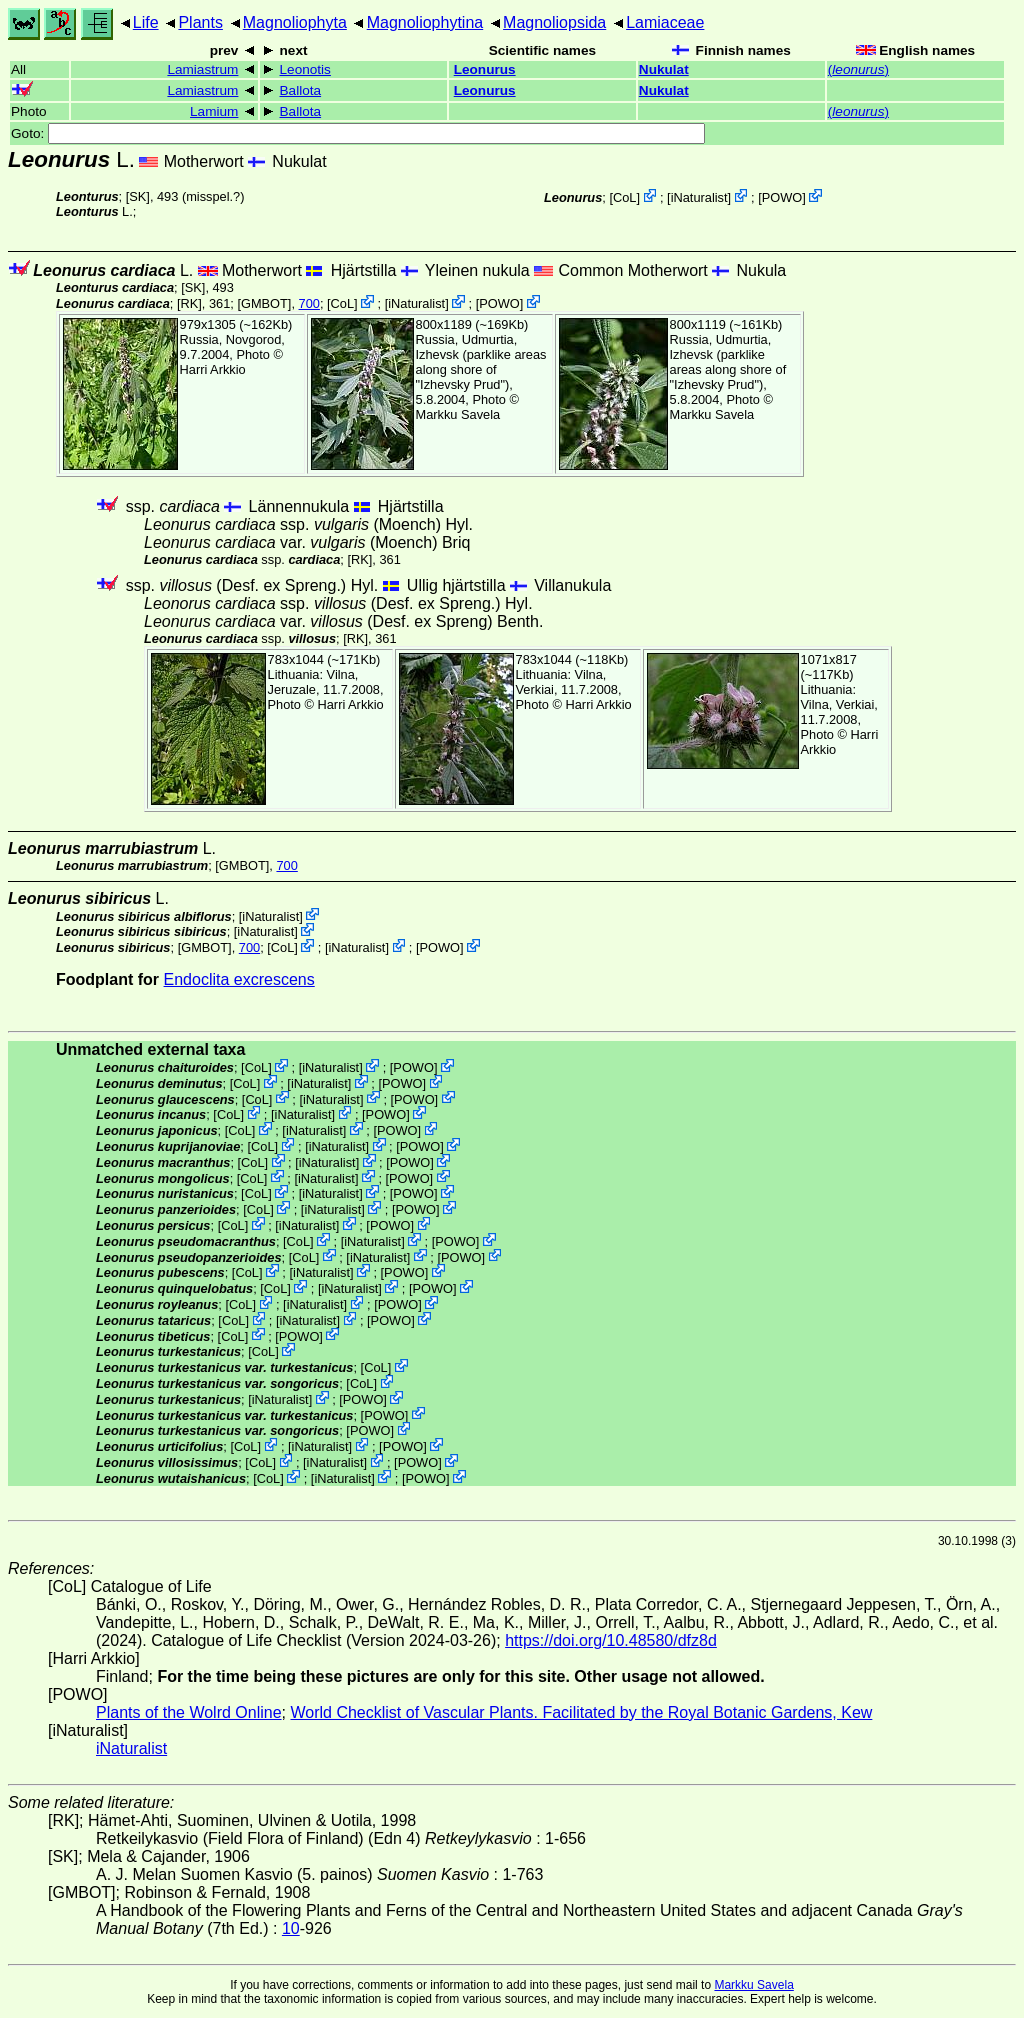 This screenshot has width=1024, height=2018. I want to click on World Checklist of Vascular Plants. Facilitated by the Royal Botanic Gardens, Kew, so click(581, 1712).